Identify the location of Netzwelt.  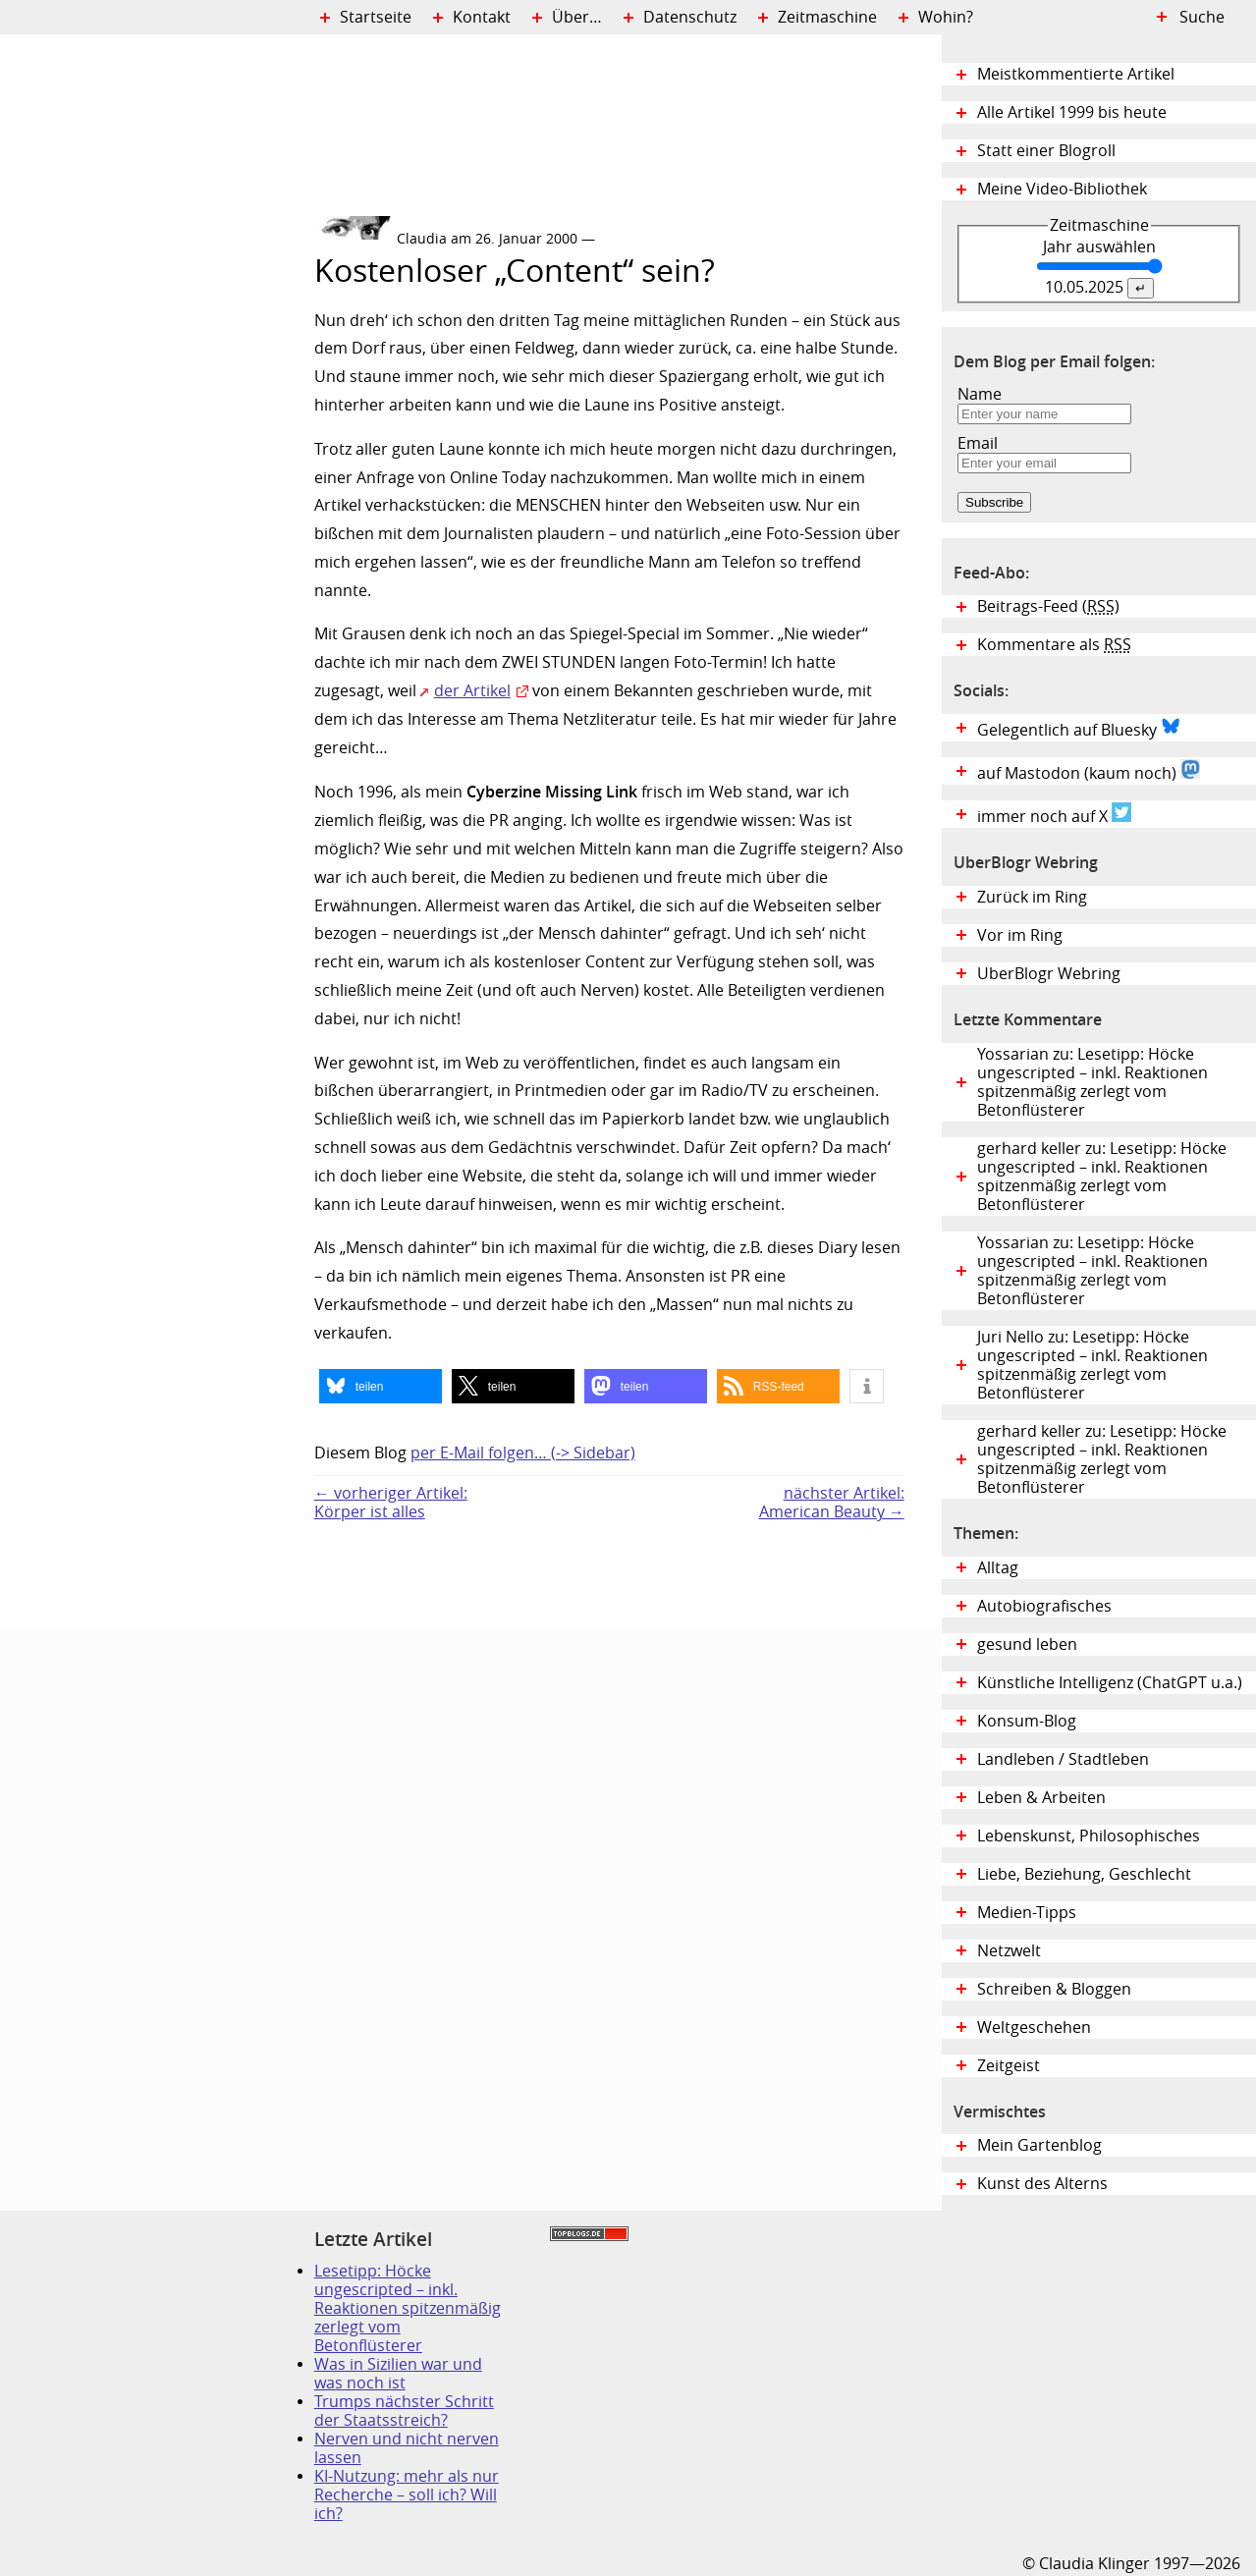
(1009, 1951).